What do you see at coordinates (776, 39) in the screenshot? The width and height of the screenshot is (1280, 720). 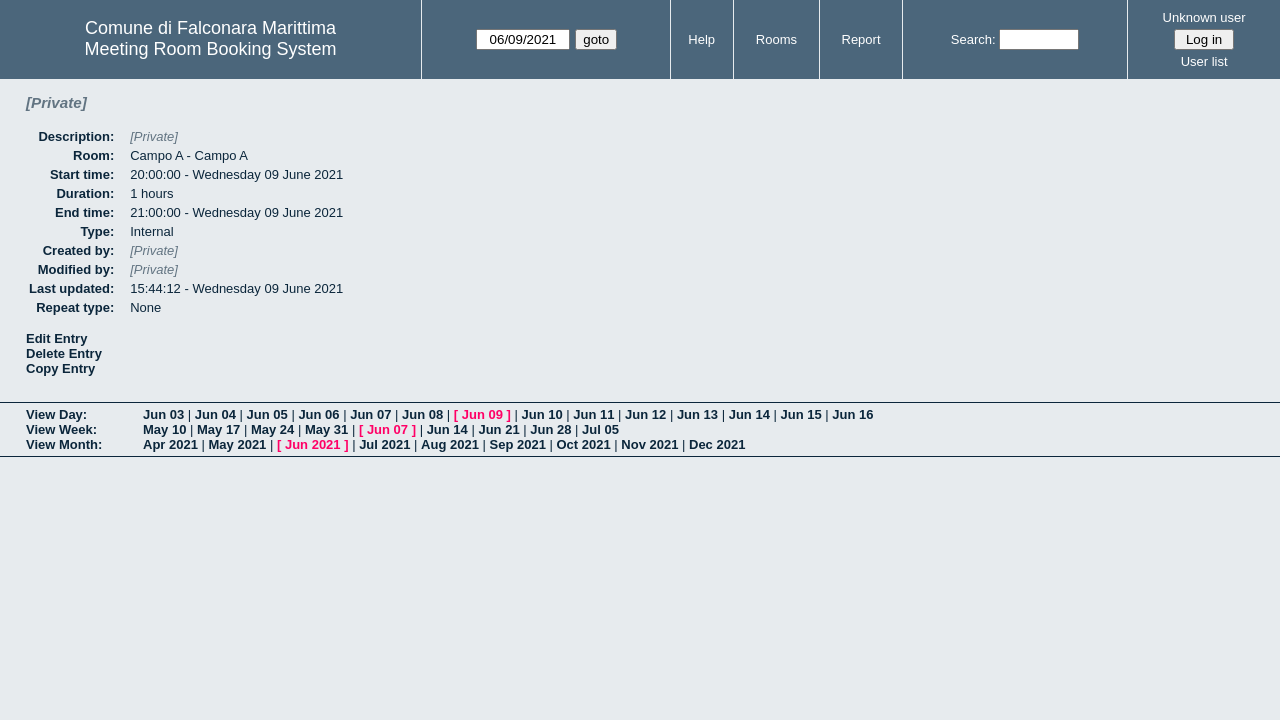 I see `Rooms` at bounding box center [776, 39].